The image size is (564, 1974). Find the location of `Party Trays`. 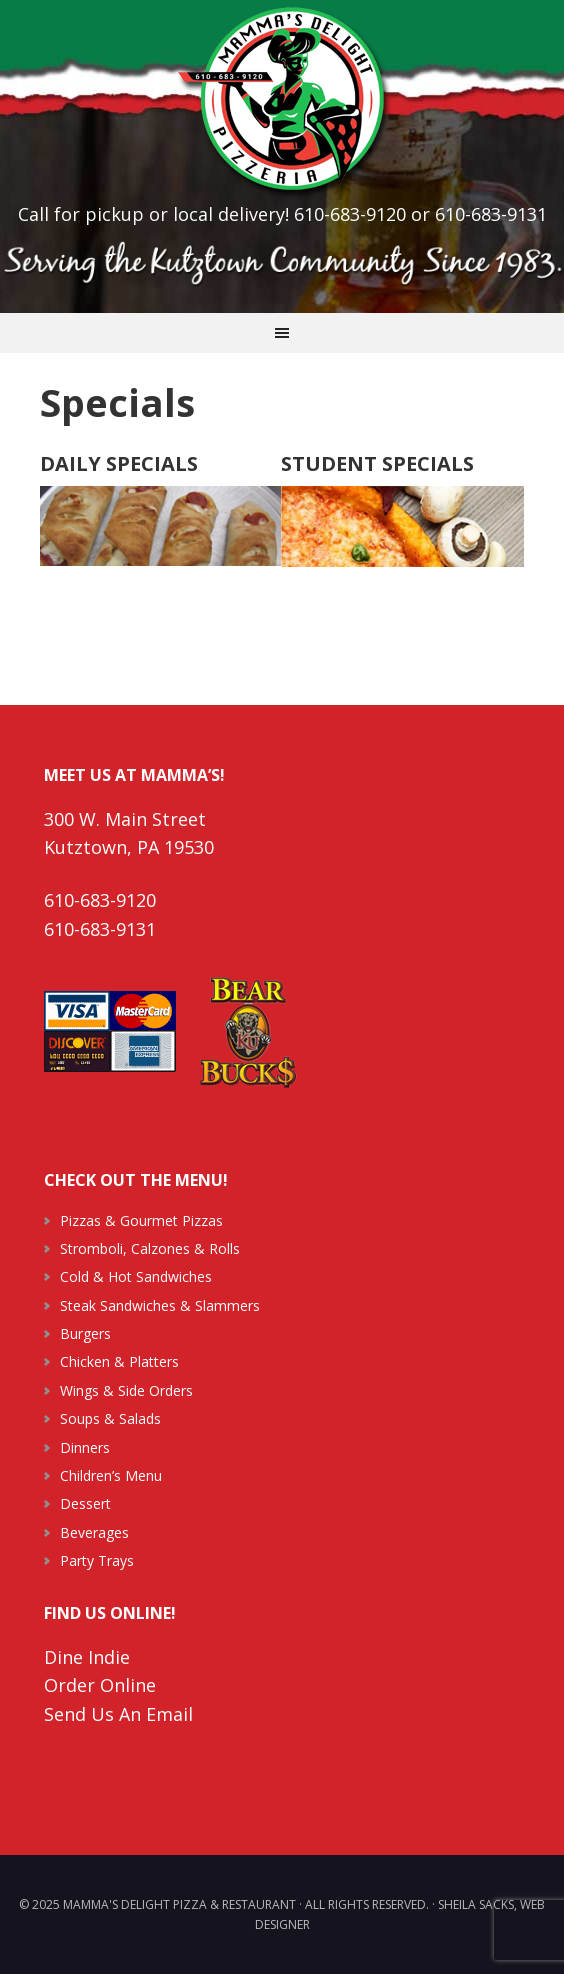

Party Trays is located at coordinates (97, 1560).